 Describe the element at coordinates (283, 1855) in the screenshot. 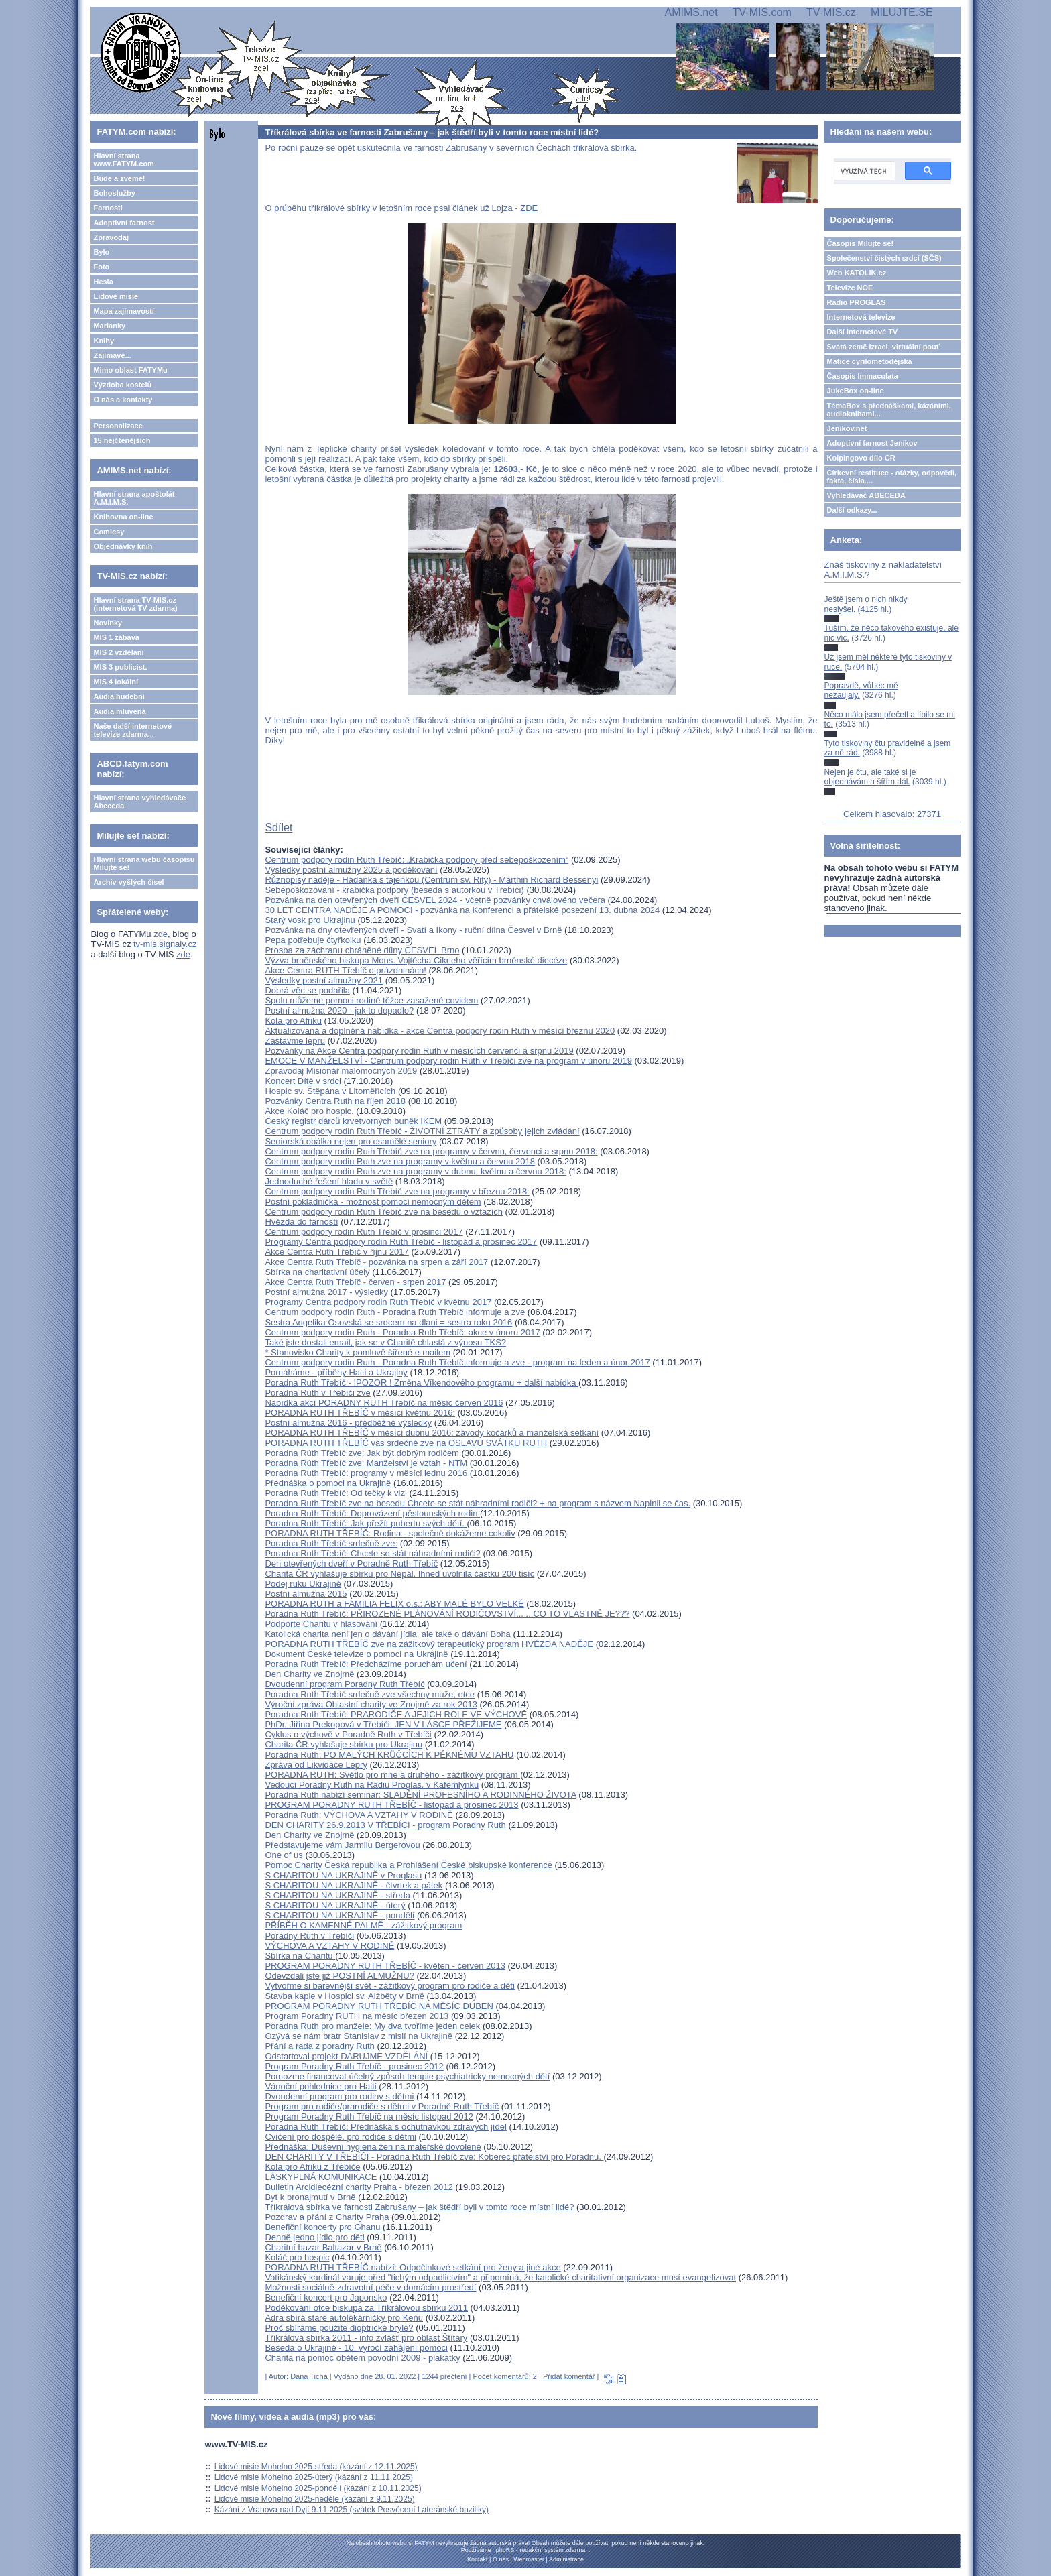

I see `One of us` at that location.